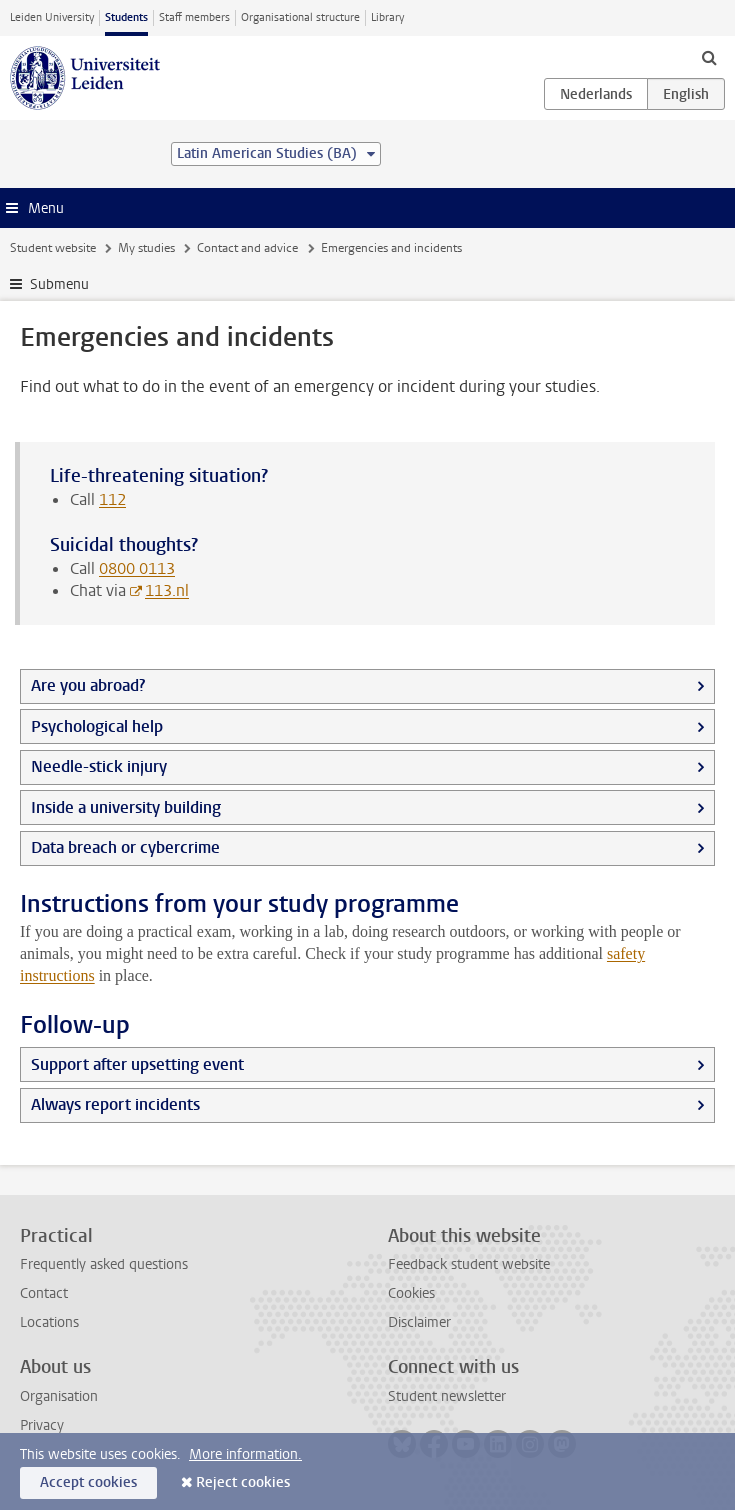  I want to click on Are you abroad?, so click(88, 685).